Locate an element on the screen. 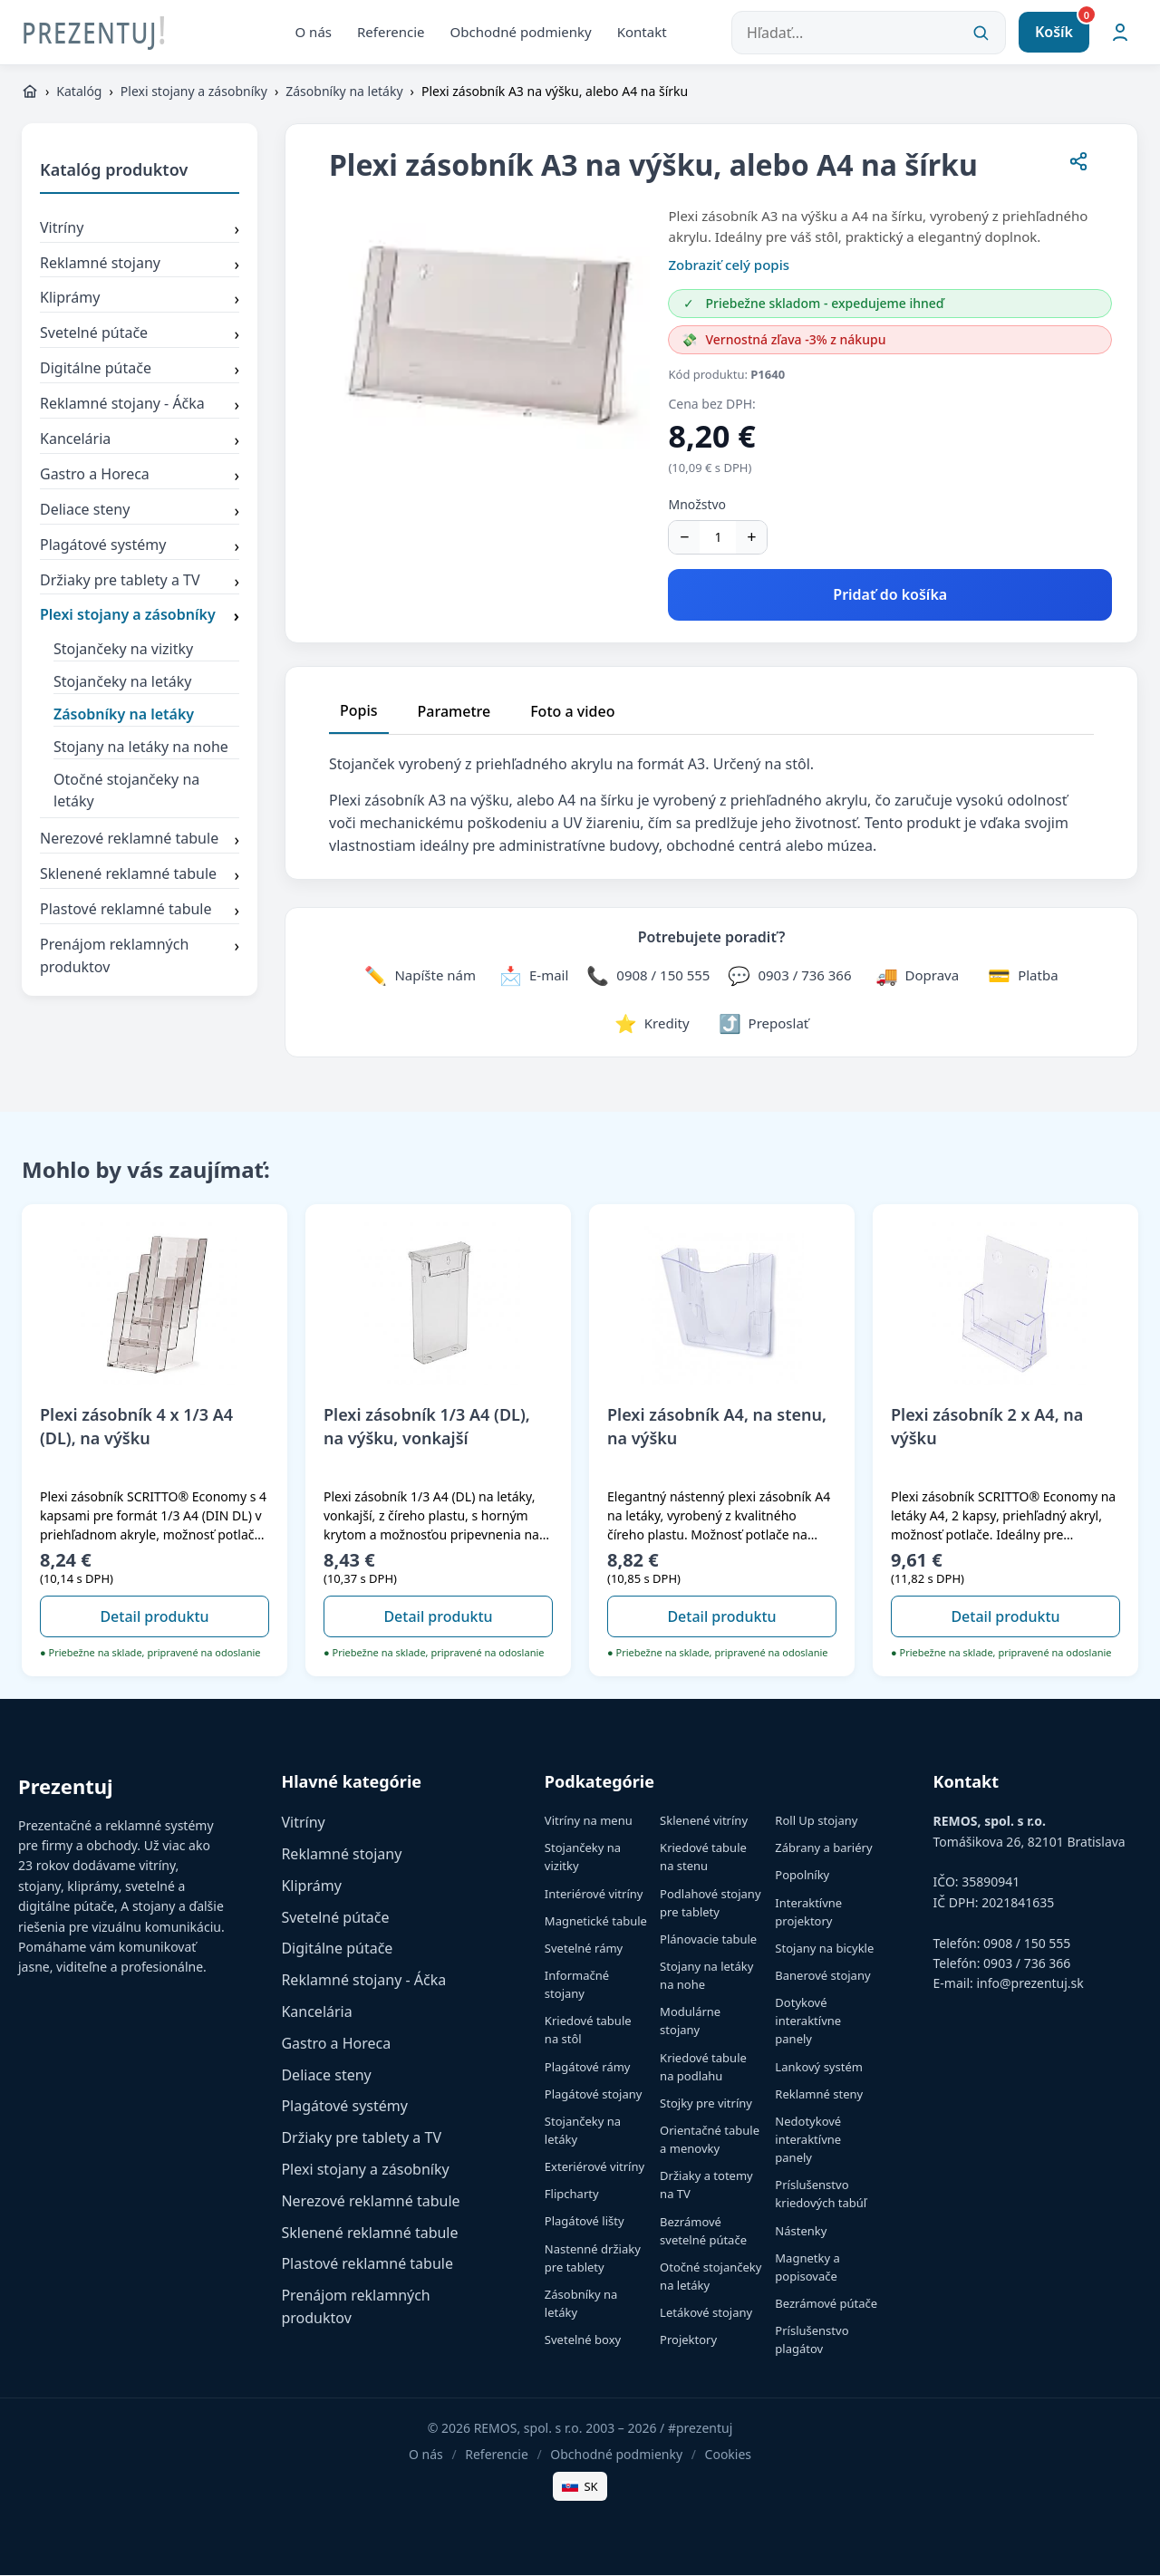  Pridať do košíka is located at coordinates (890, 595).